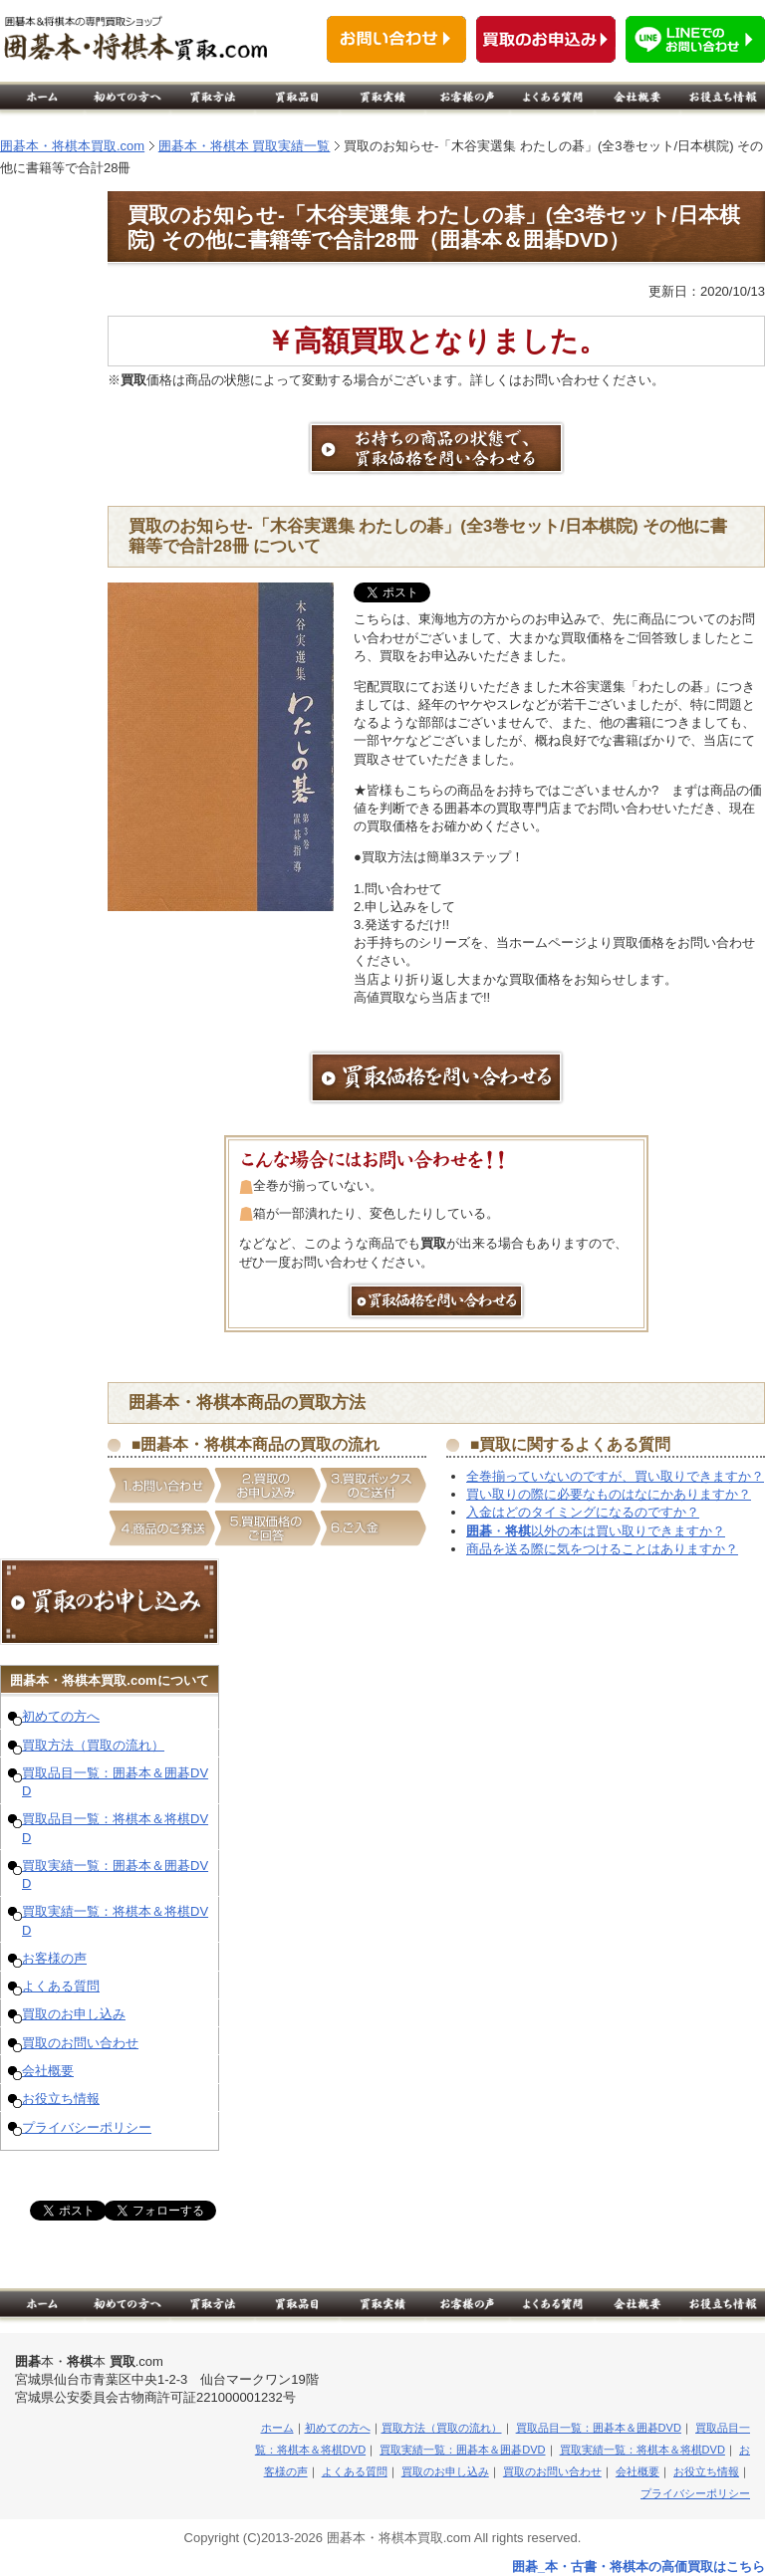 The height and width of the screenshot is (2576, 765). I want to click on お客様の声, so click(54, 1958).